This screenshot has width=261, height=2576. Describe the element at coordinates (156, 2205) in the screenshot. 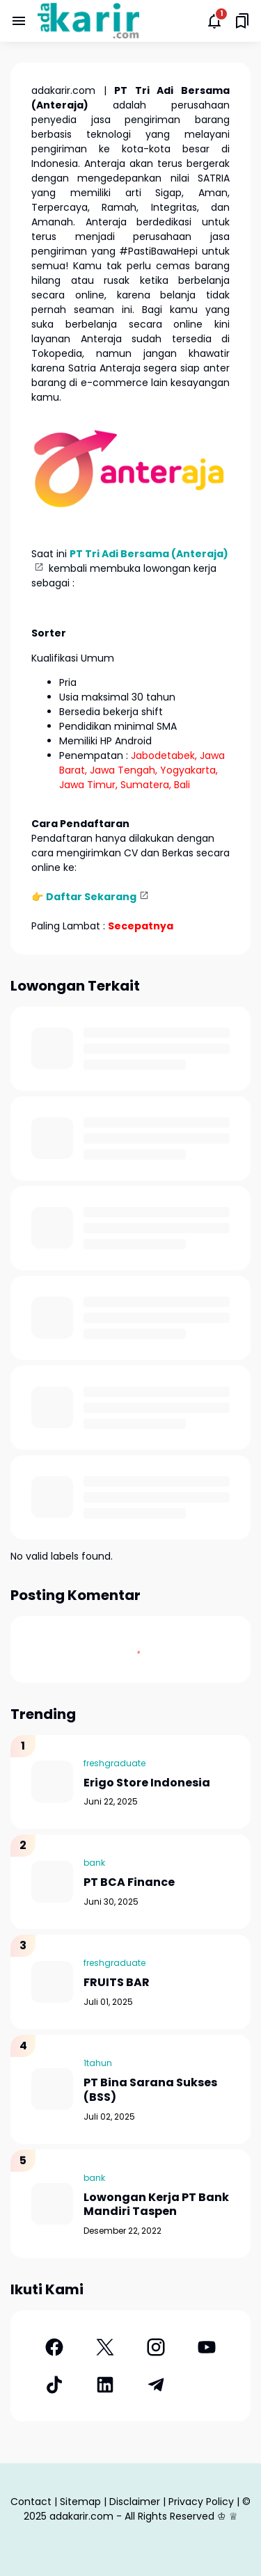

I see `Lowongan Kerja PT Bank Mandiri Taspen` at that location.